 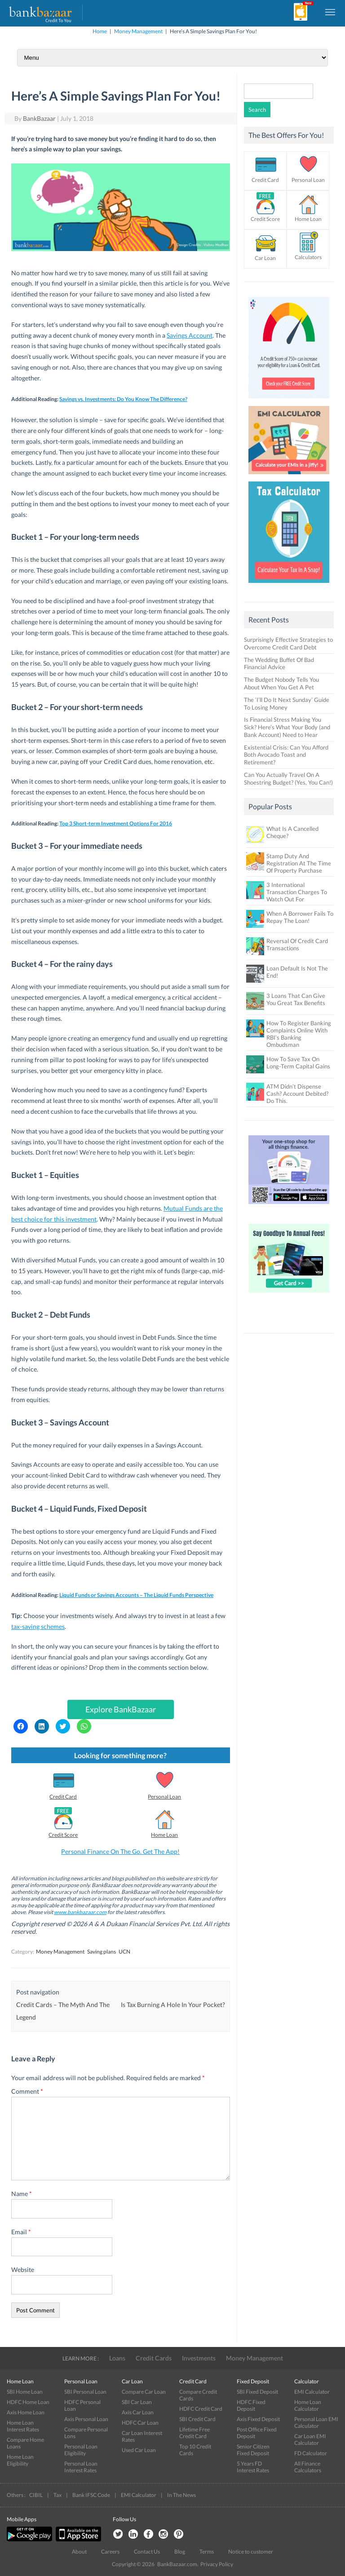 What do you see at coordinates (288, 643) in the screenshot?
I see `Surprisingly Effective Strategies to Overcome Credit Card Debt` at bounding box center [288, 643].